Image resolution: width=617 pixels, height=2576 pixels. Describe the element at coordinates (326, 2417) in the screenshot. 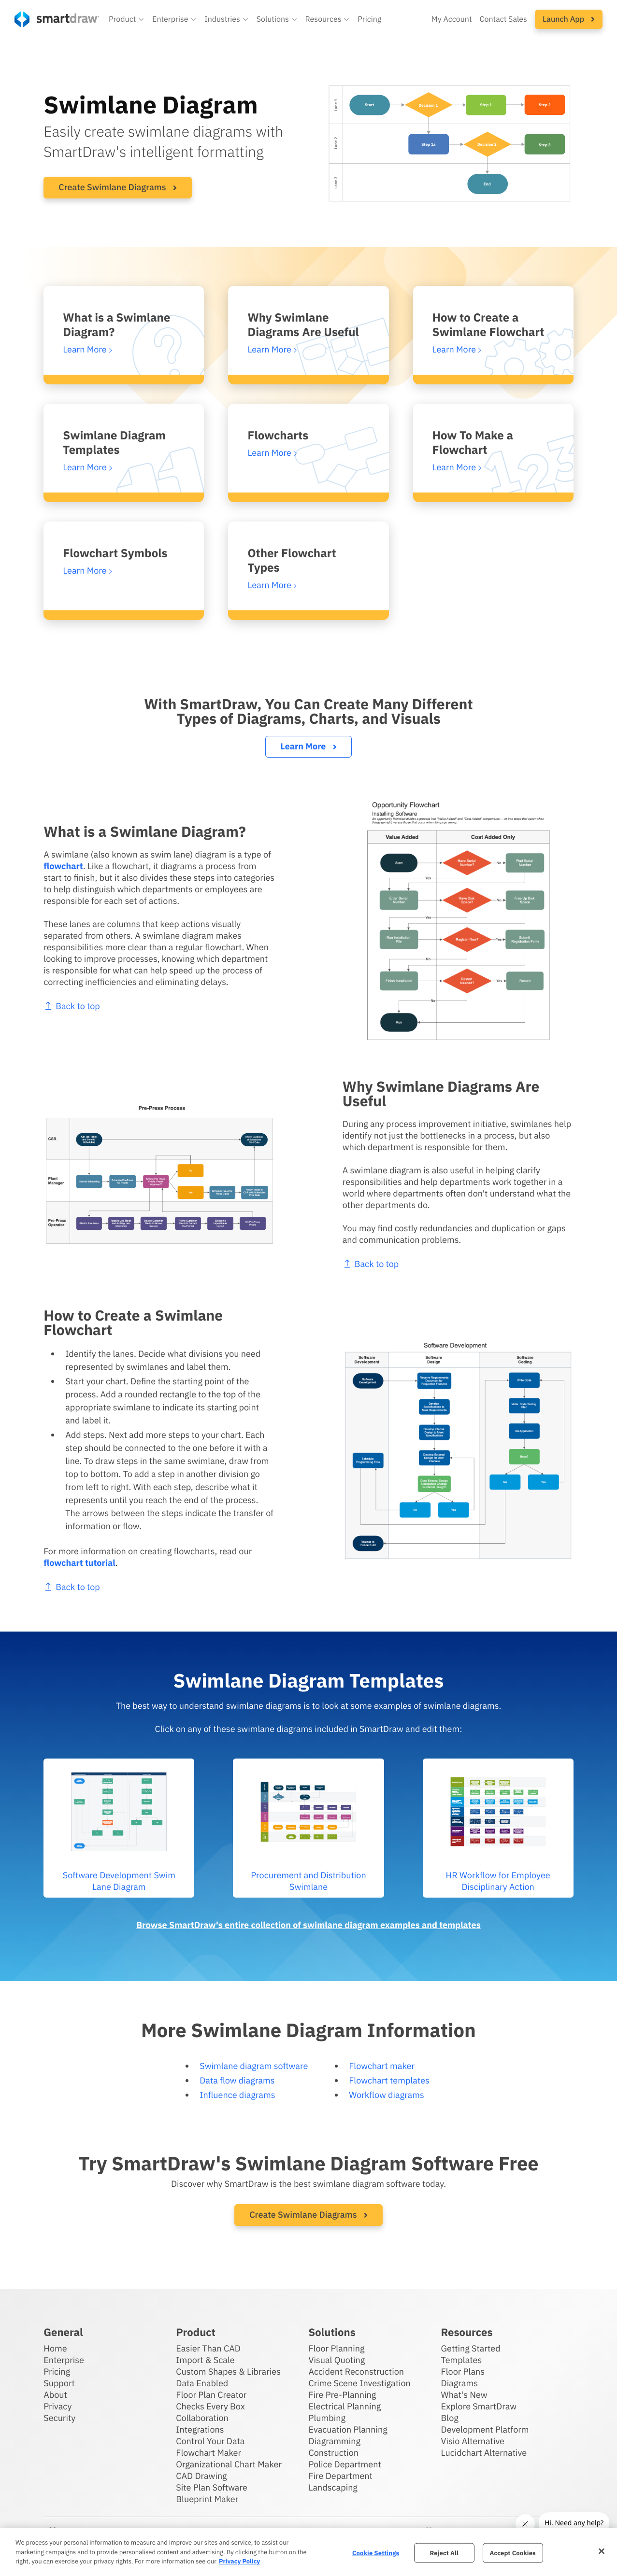

I see `Plumbing` at that location.